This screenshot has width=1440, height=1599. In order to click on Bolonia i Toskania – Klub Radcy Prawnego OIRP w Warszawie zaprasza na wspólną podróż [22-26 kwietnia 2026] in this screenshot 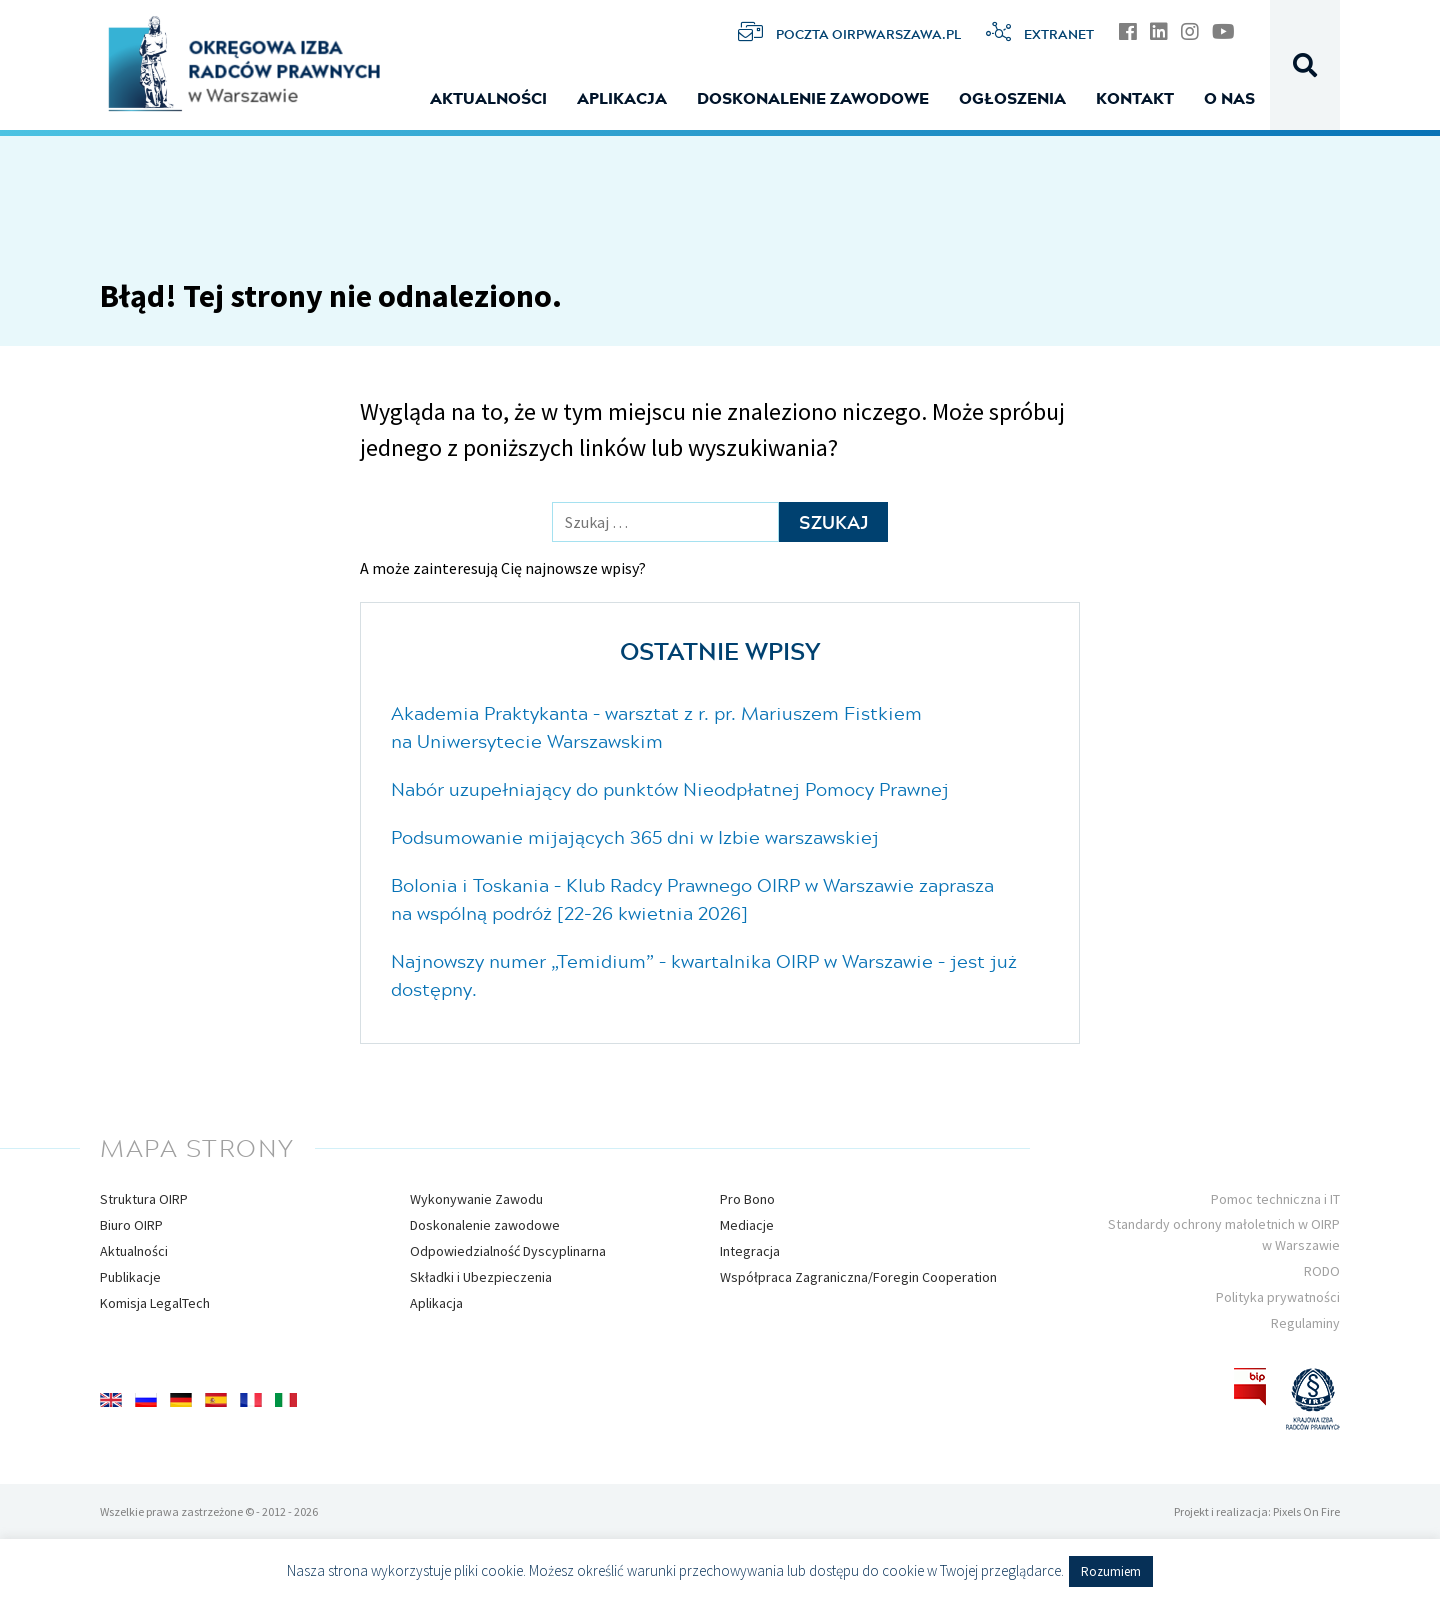, I will do `click(692, 899)`.